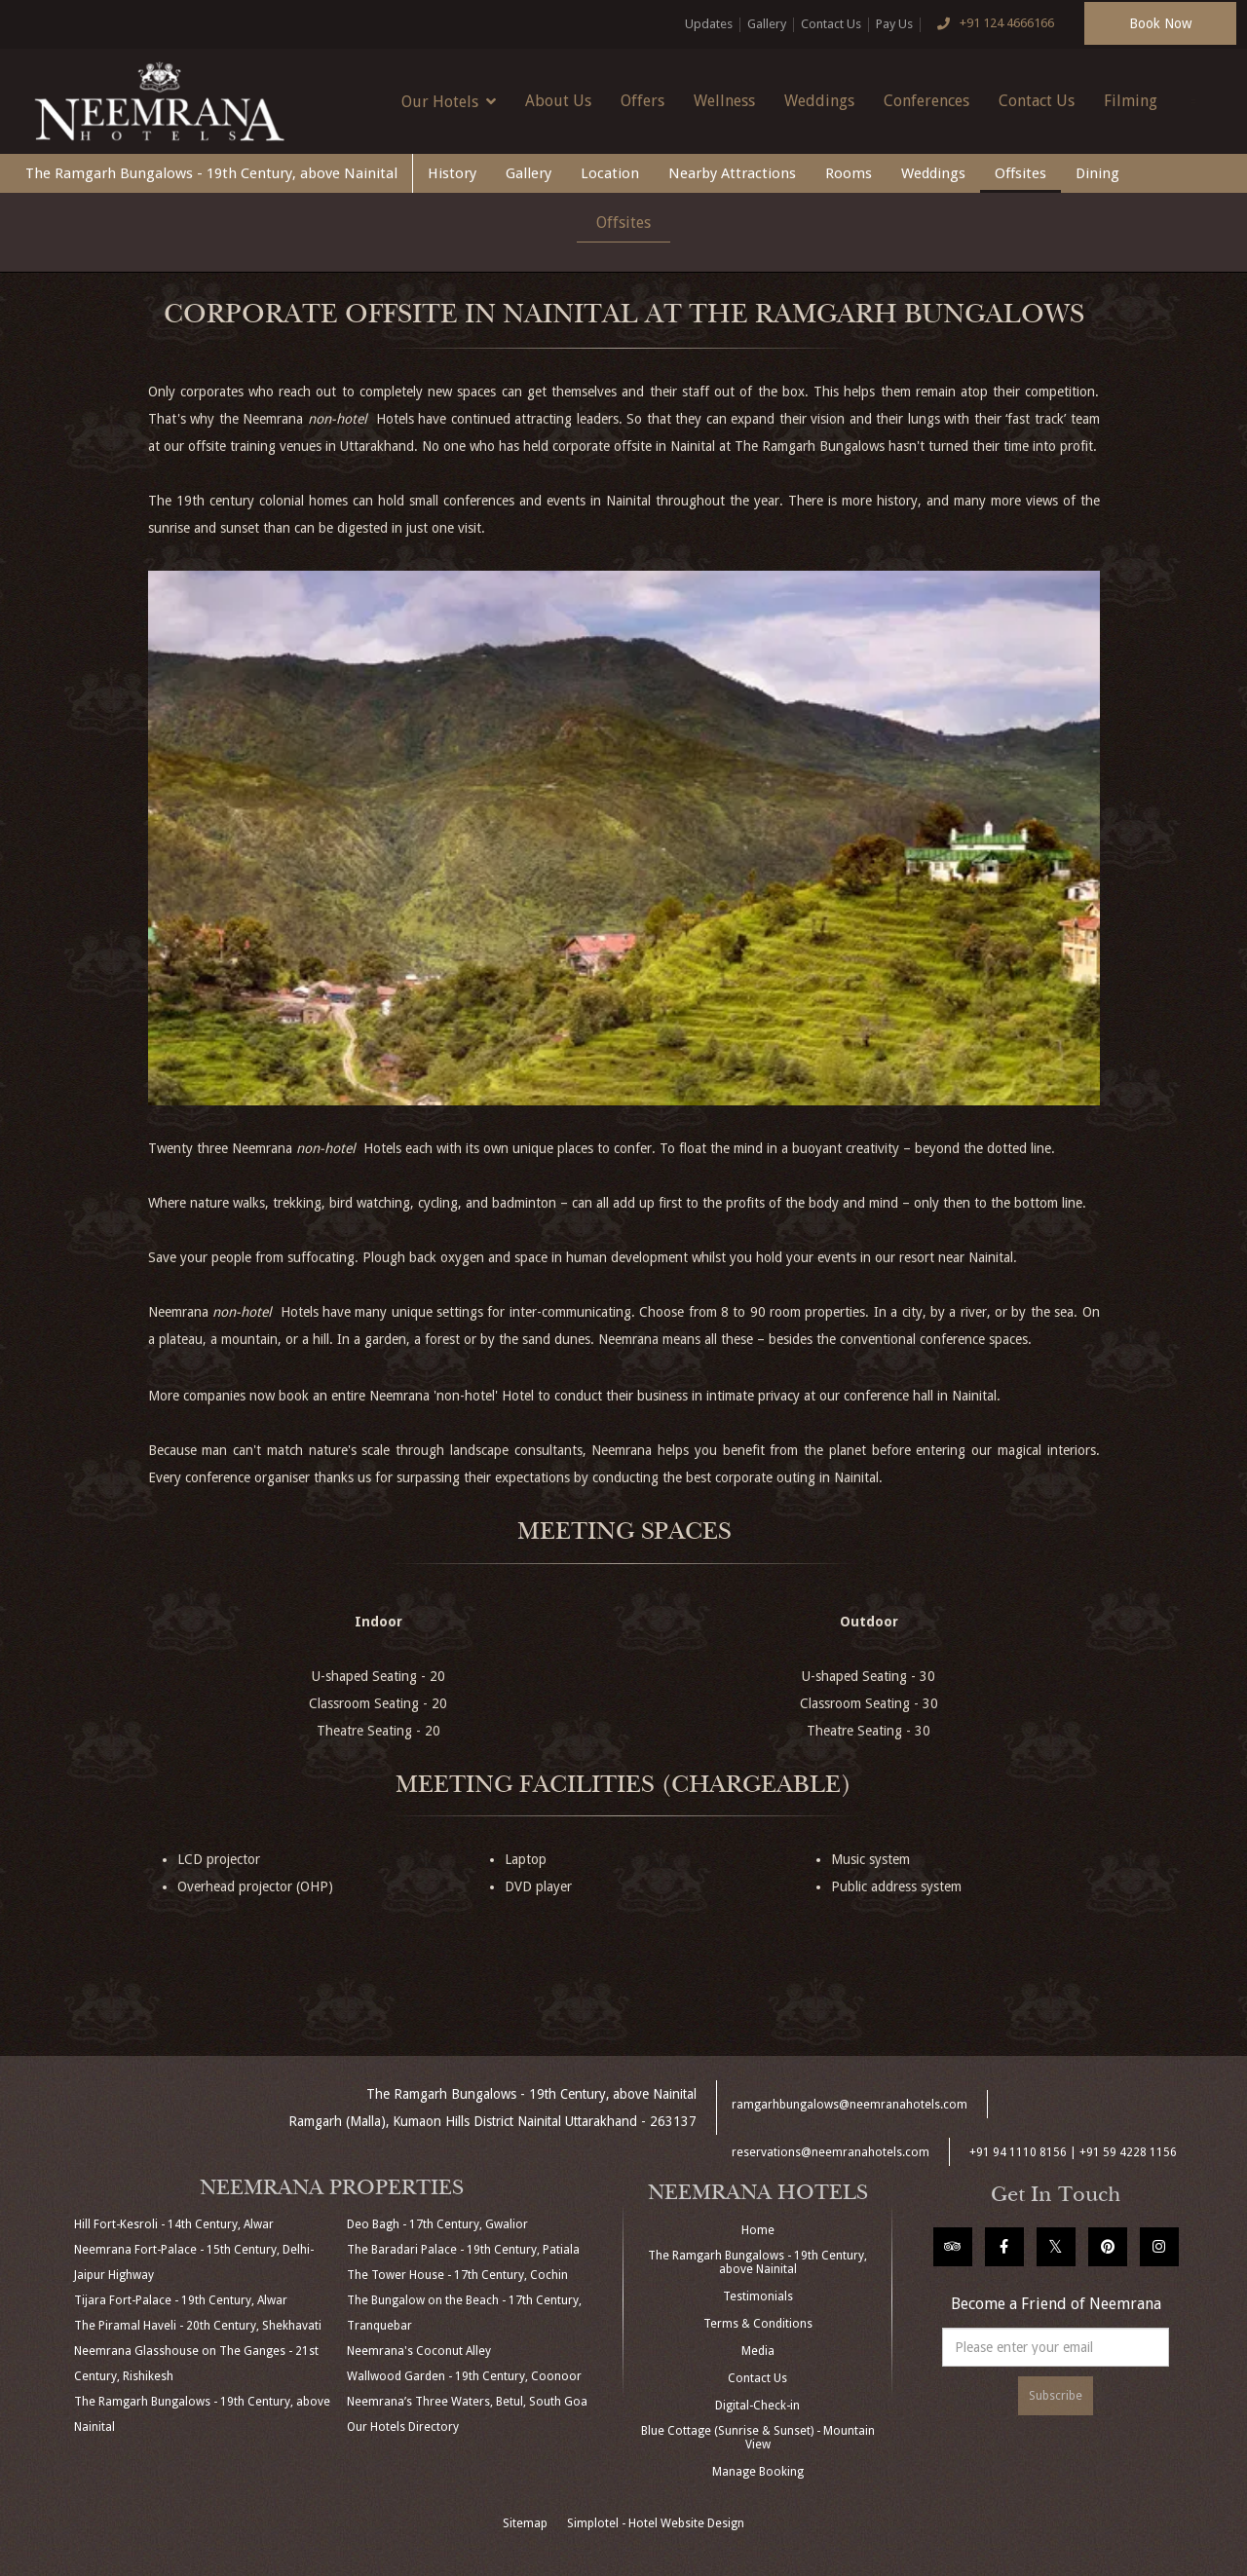 The height and width of the screenshot is (2576, 1247). What do you see at coordinates (558, 101) in the screenshot?
I see `About Us` at bounding box center [558, 101].